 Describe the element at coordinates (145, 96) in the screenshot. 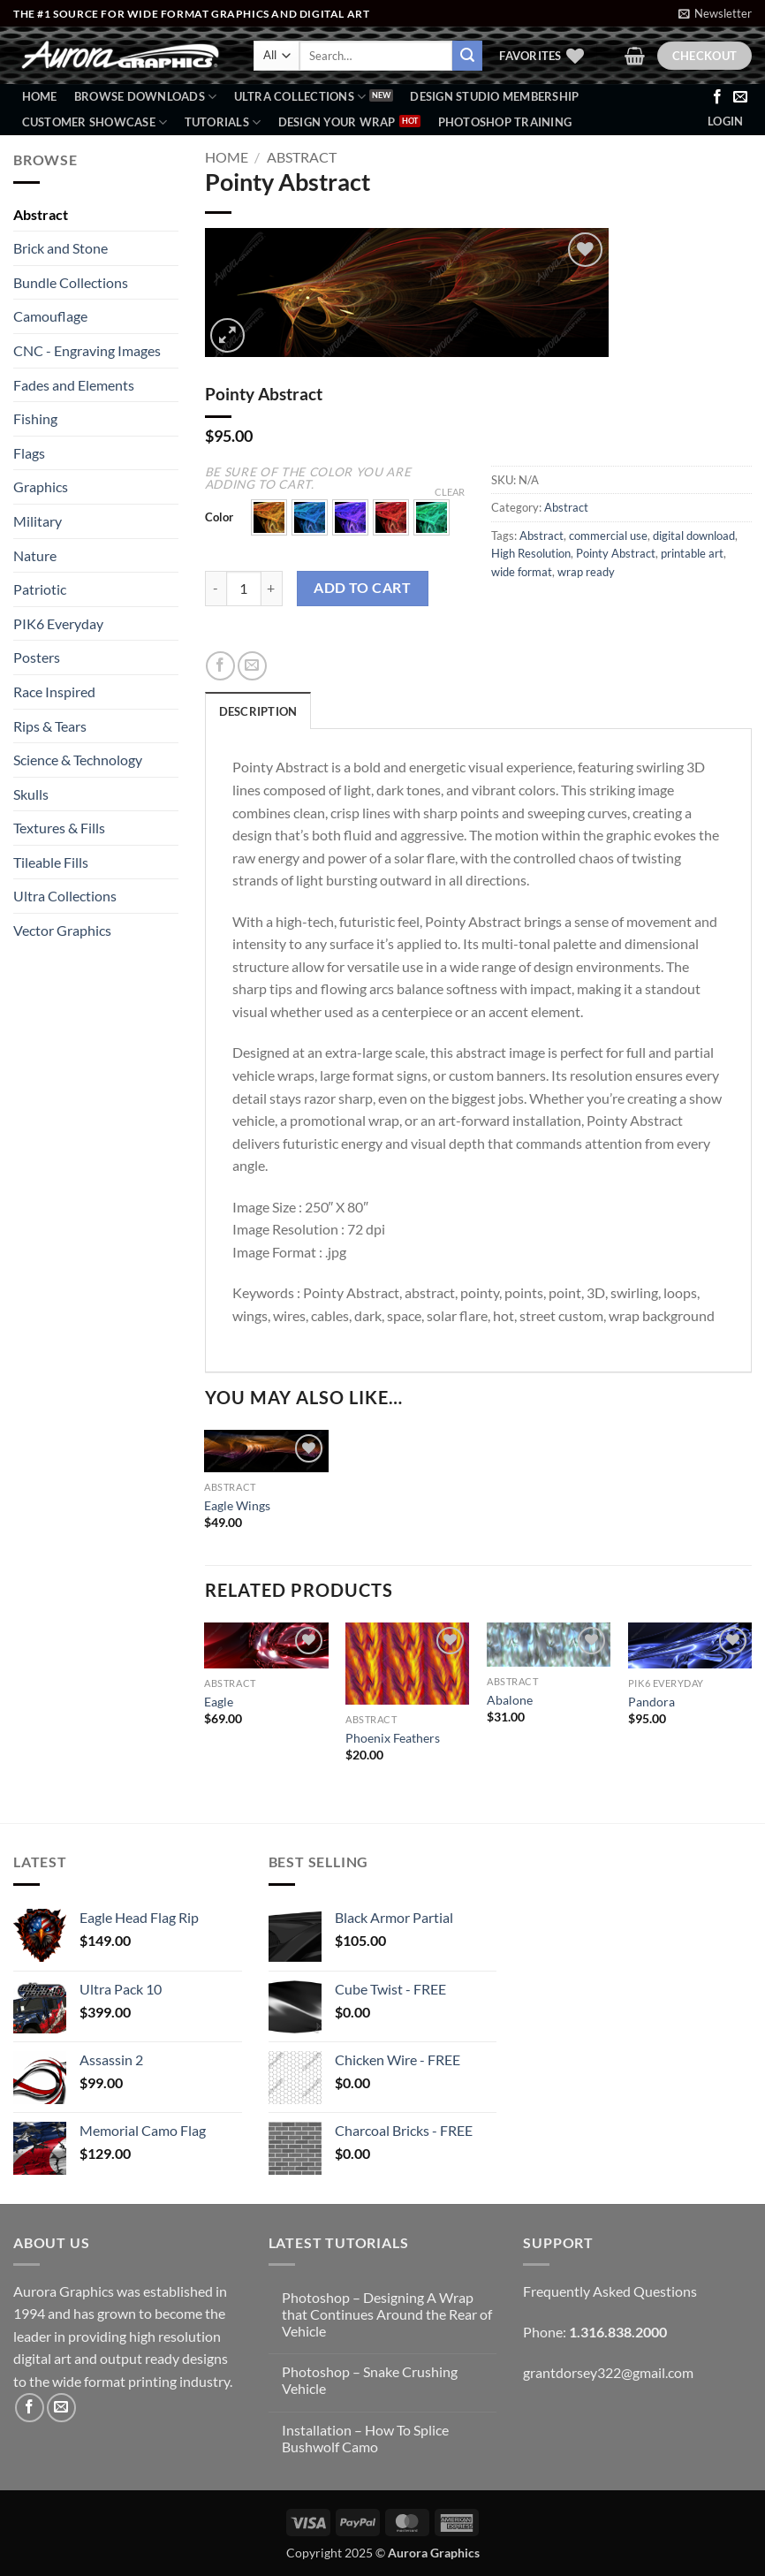

I see `BROWSE DOWNLOADS` at that location.